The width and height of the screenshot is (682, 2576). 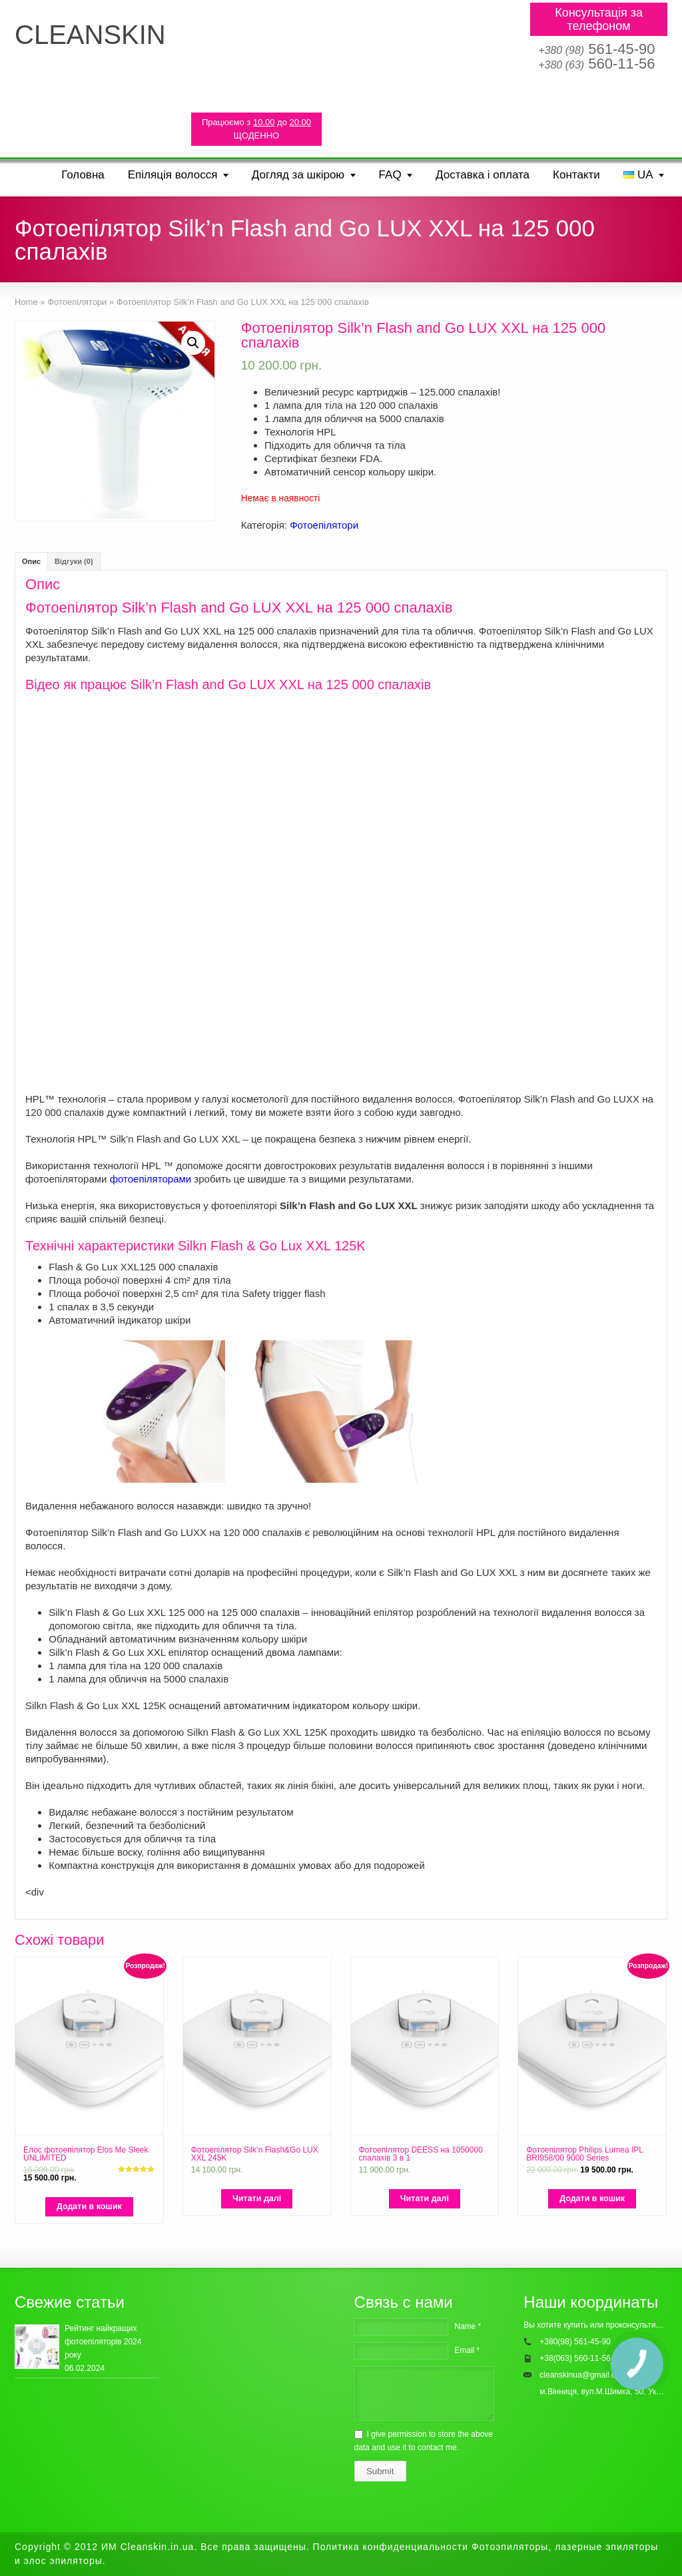 What do you see at coordinates (324, 525) in the screenshot?
I see `Фотоепілятори` at bounding box center [324, 525].